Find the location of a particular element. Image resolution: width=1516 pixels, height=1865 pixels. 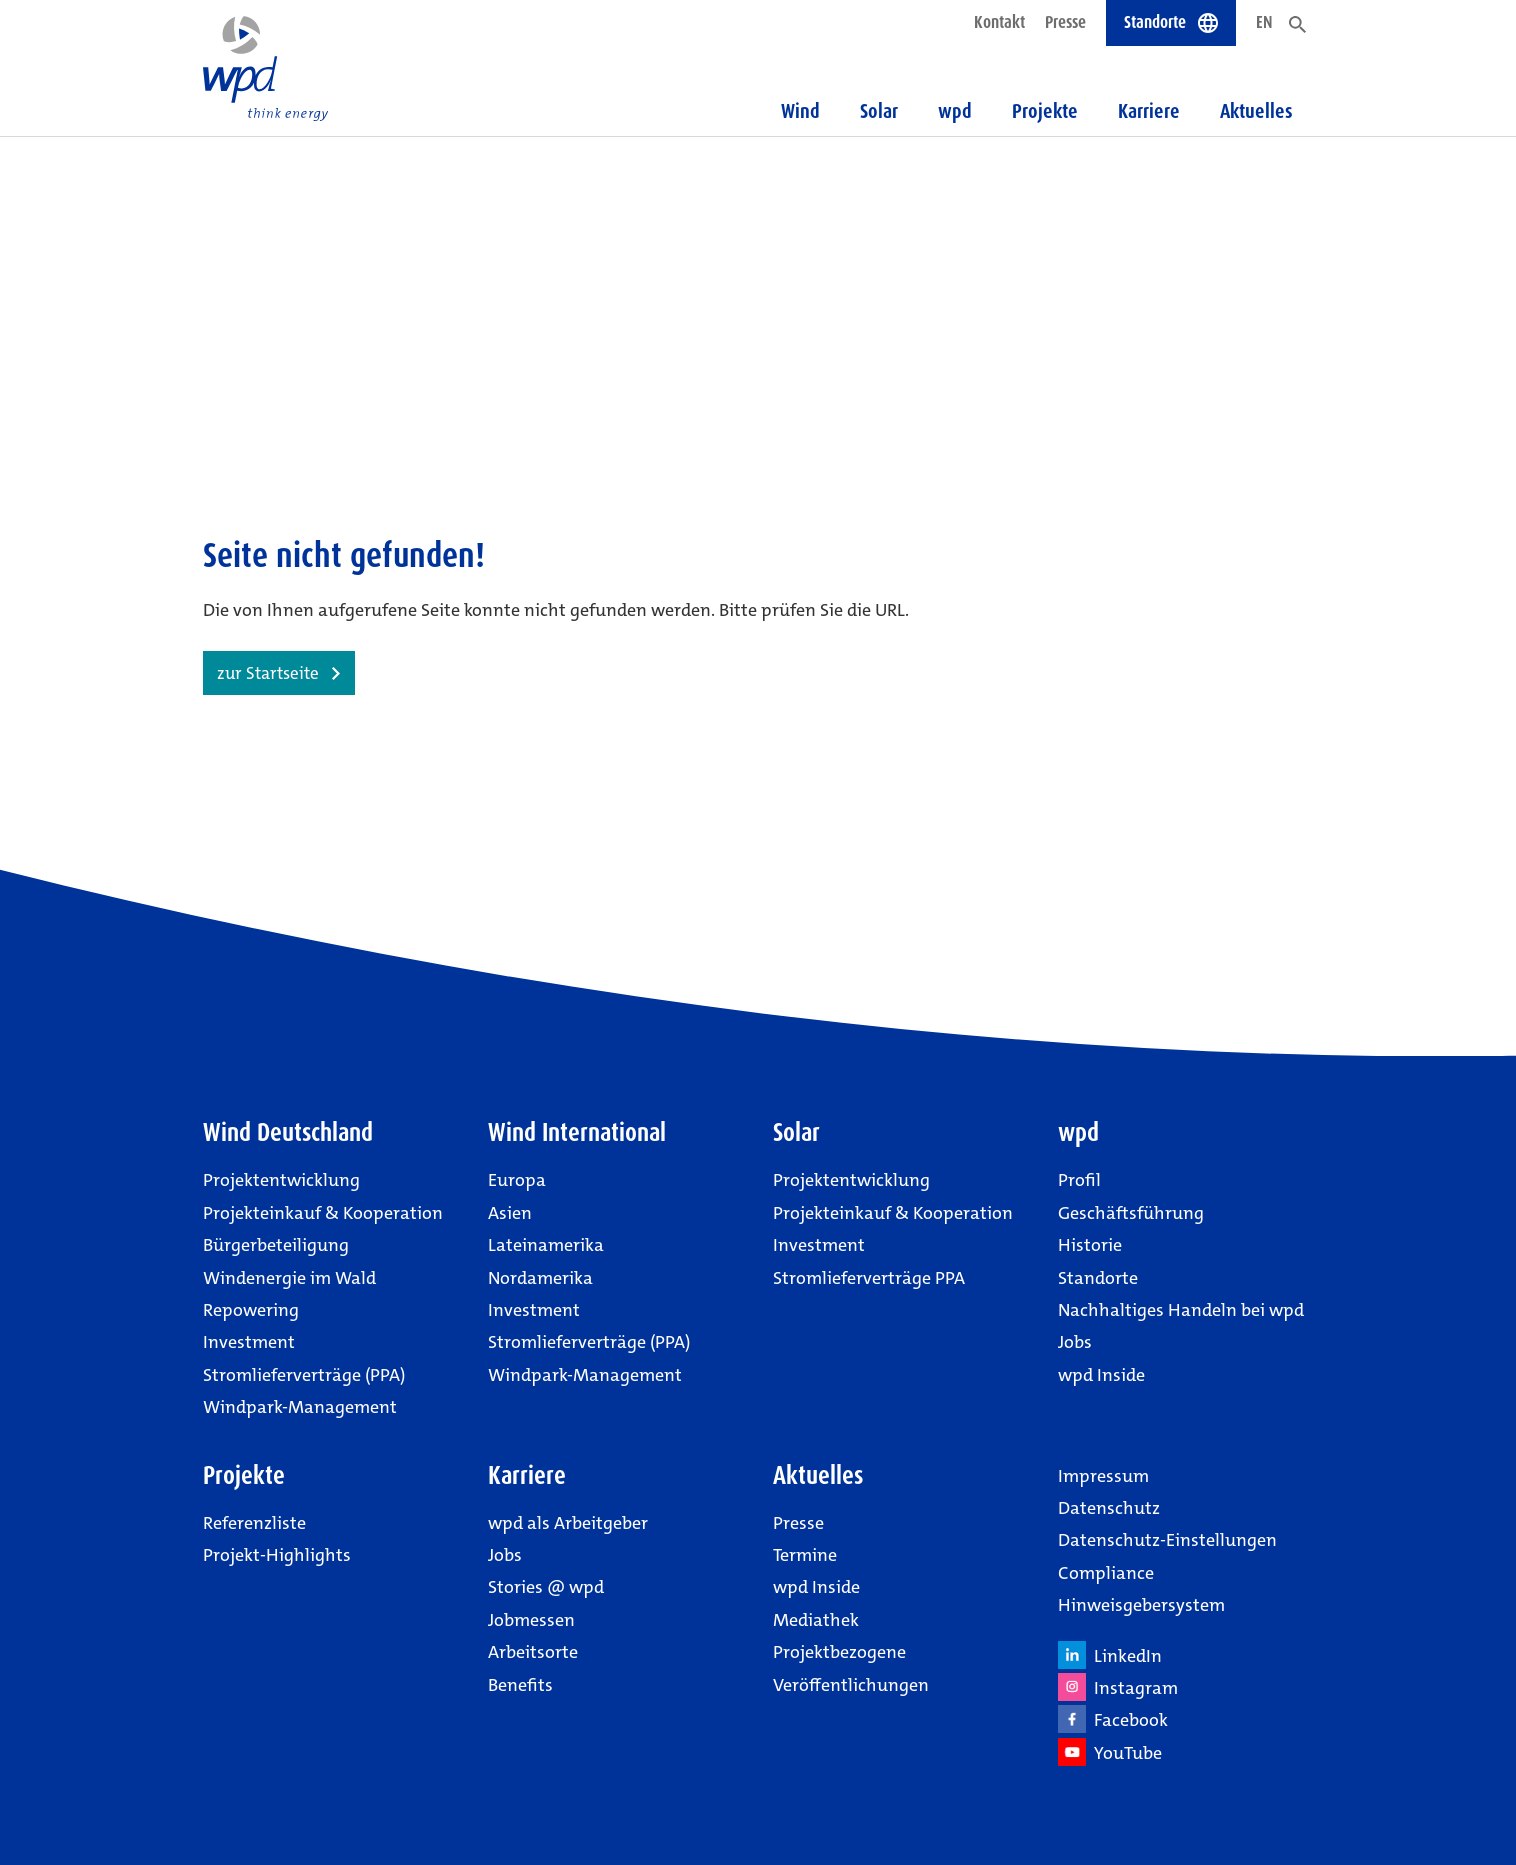

Nachhaltiges Handeln bei wpd is located at coordinates (1181, 1310).